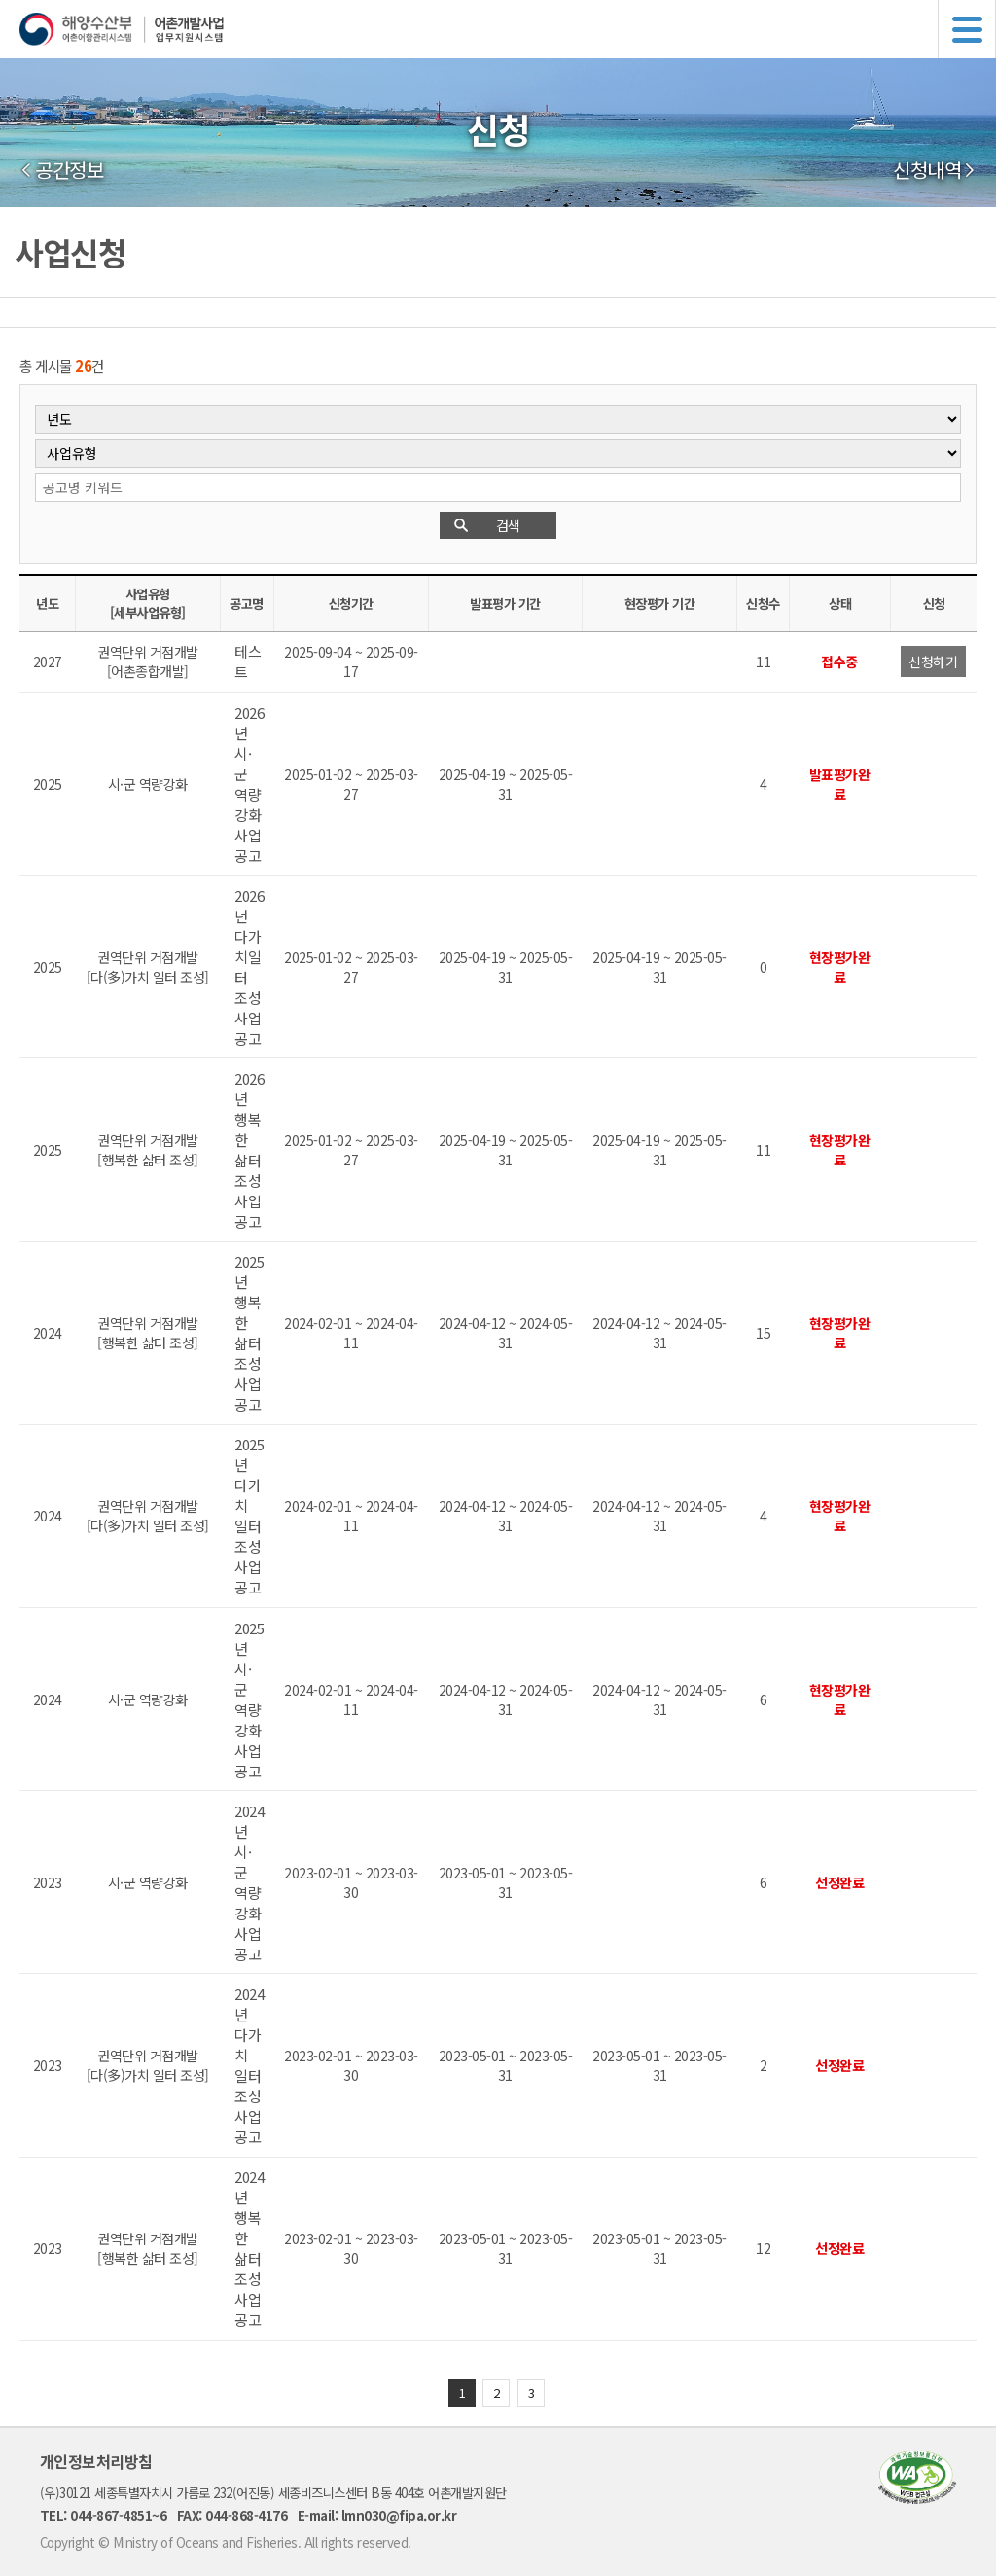  I want to click on 메뉴, so click(967, 29).